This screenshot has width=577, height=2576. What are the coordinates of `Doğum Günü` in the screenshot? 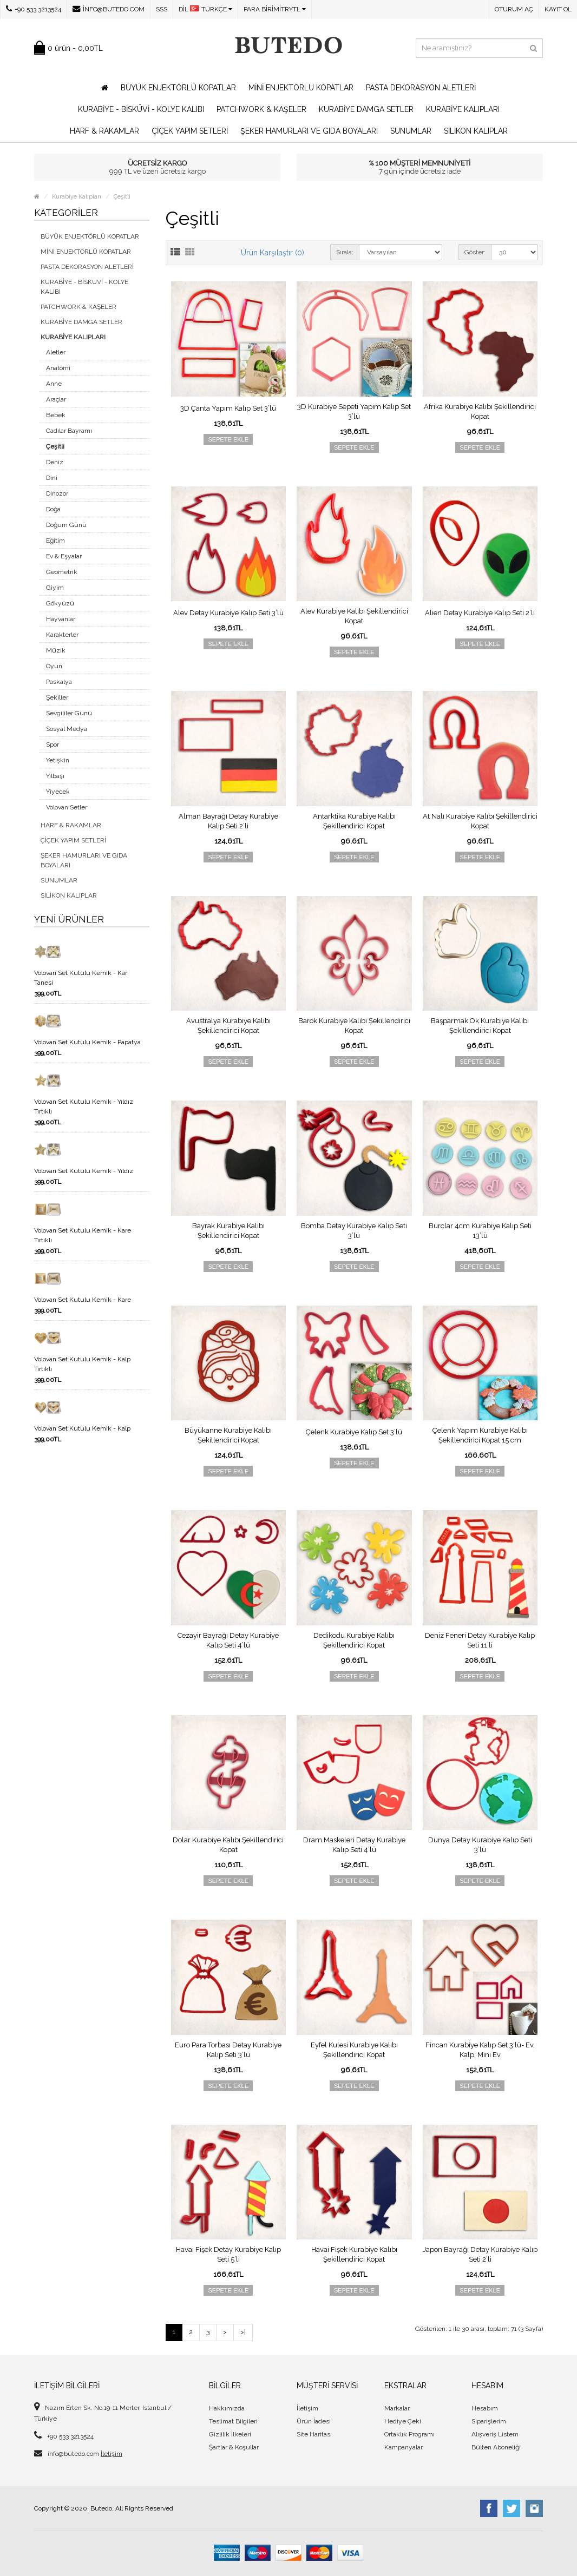 It's located at (66, 525).